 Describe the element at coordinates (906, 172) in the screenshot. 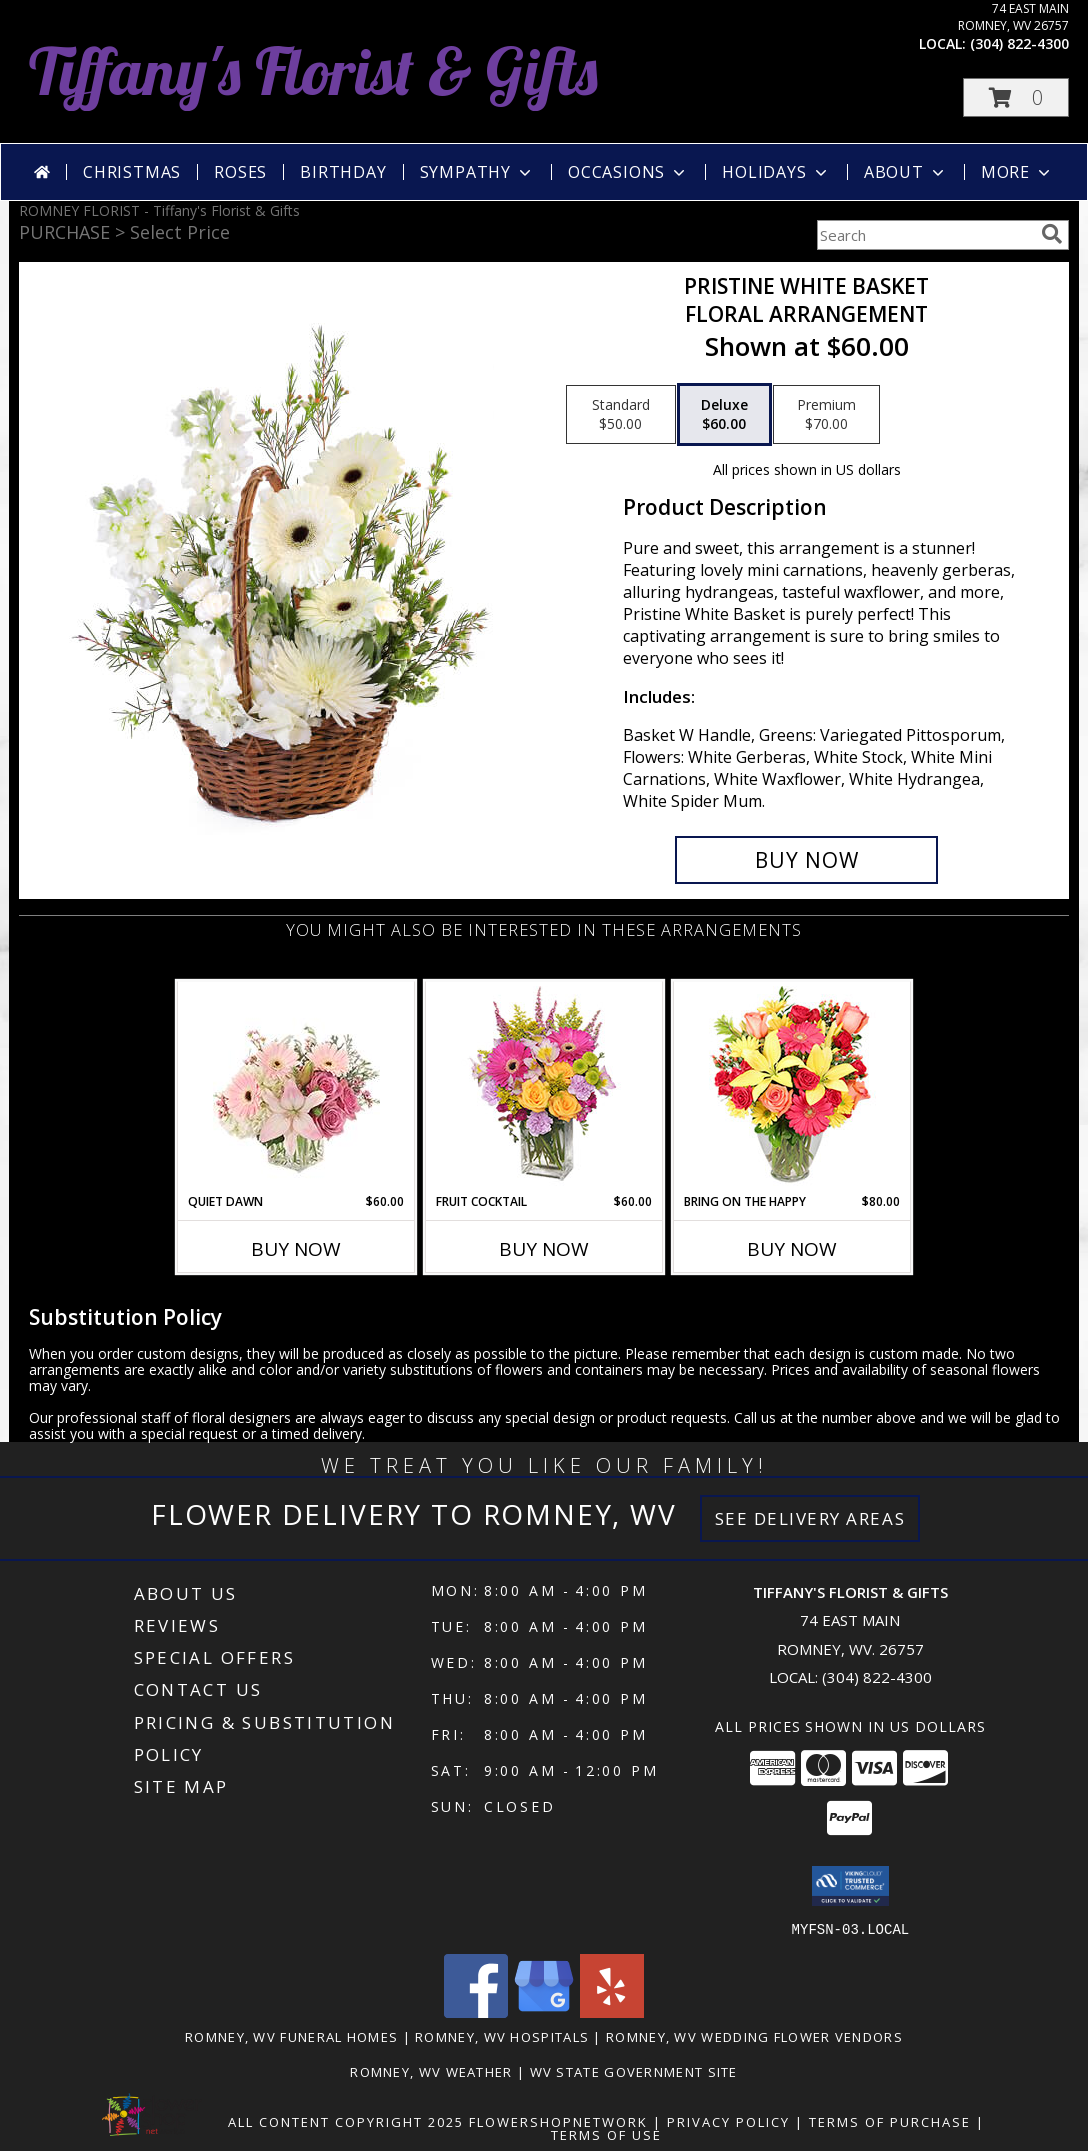

I see `About` at that location.